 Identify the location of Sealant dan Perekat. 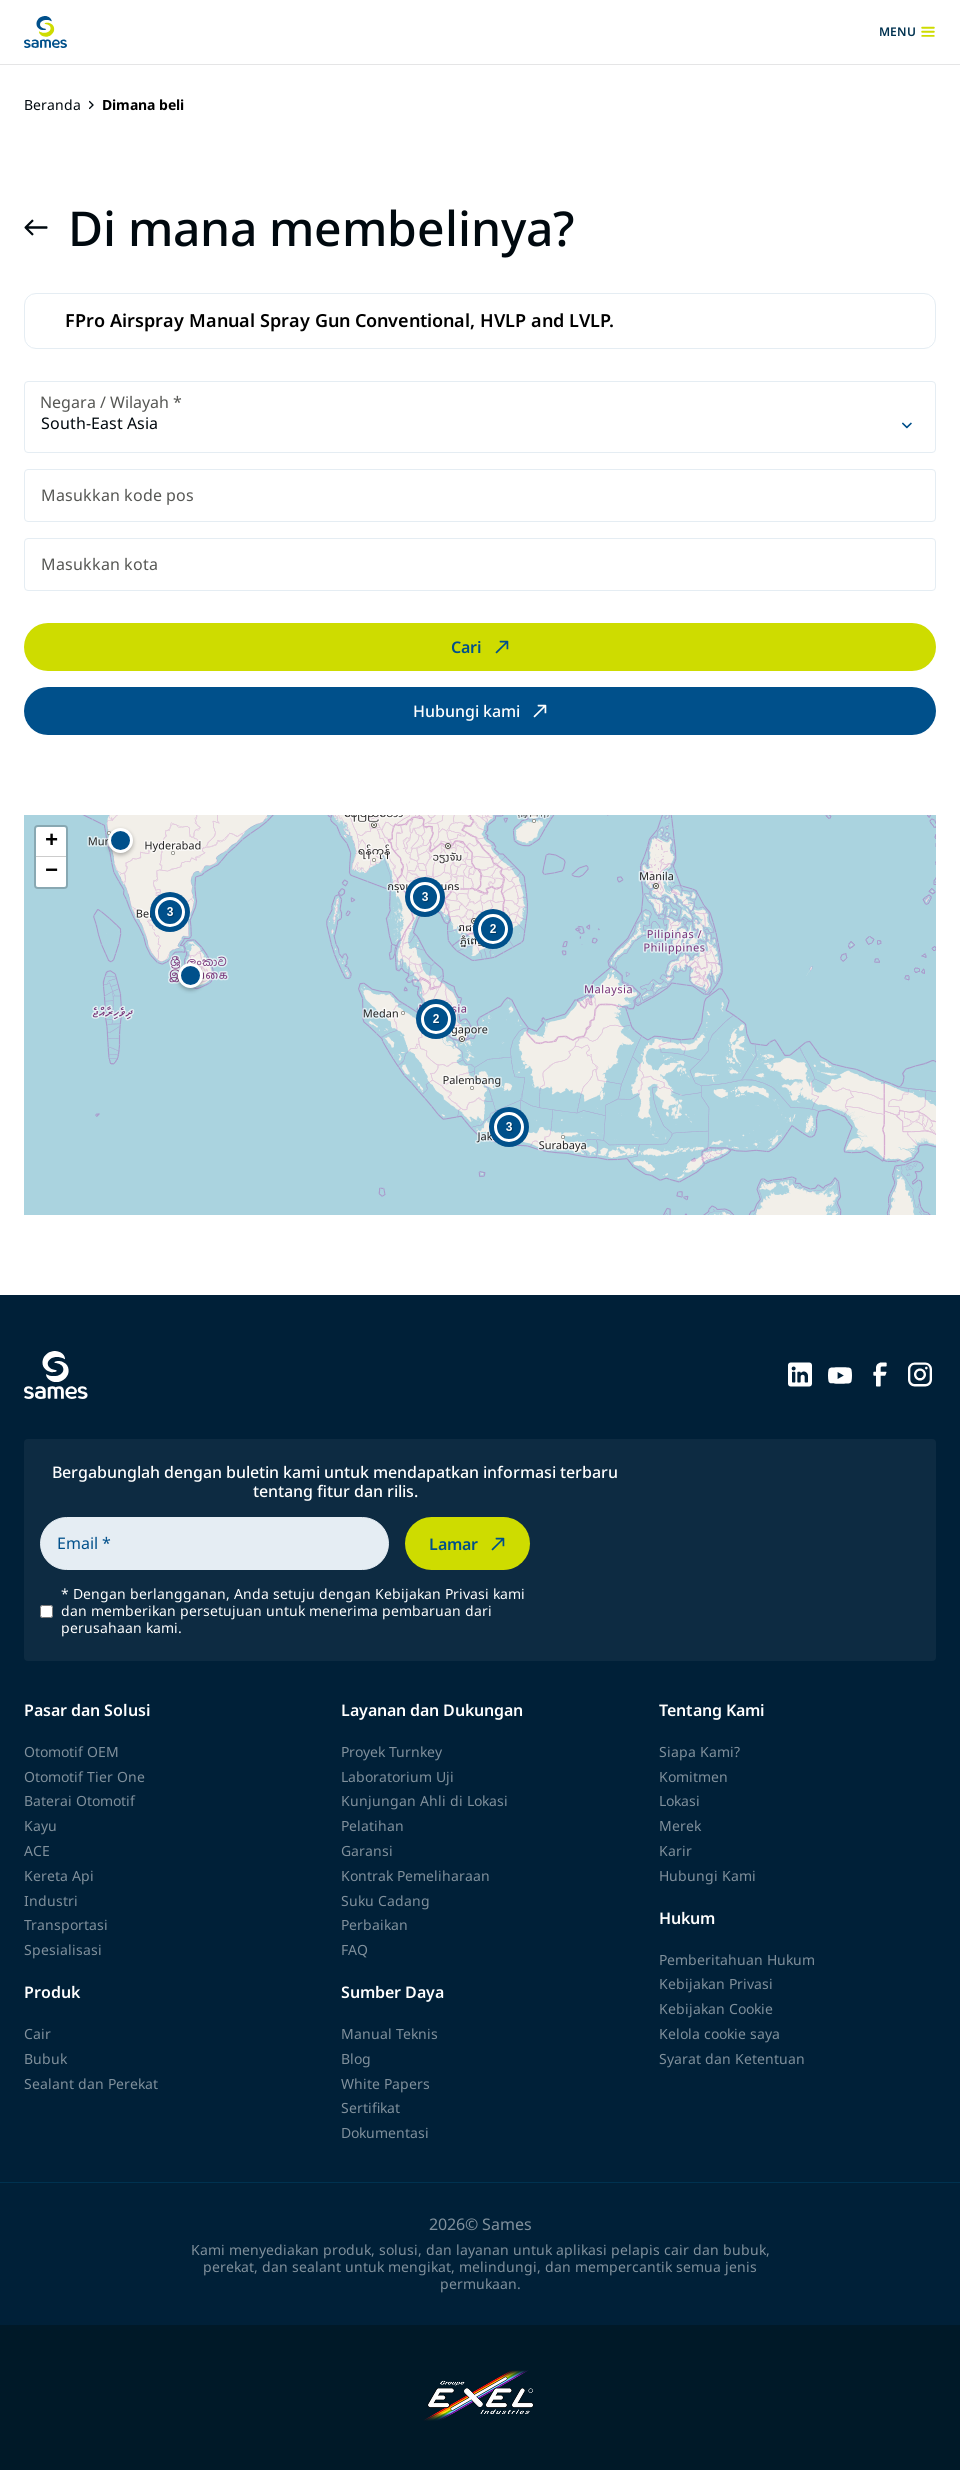
(91, 2083).